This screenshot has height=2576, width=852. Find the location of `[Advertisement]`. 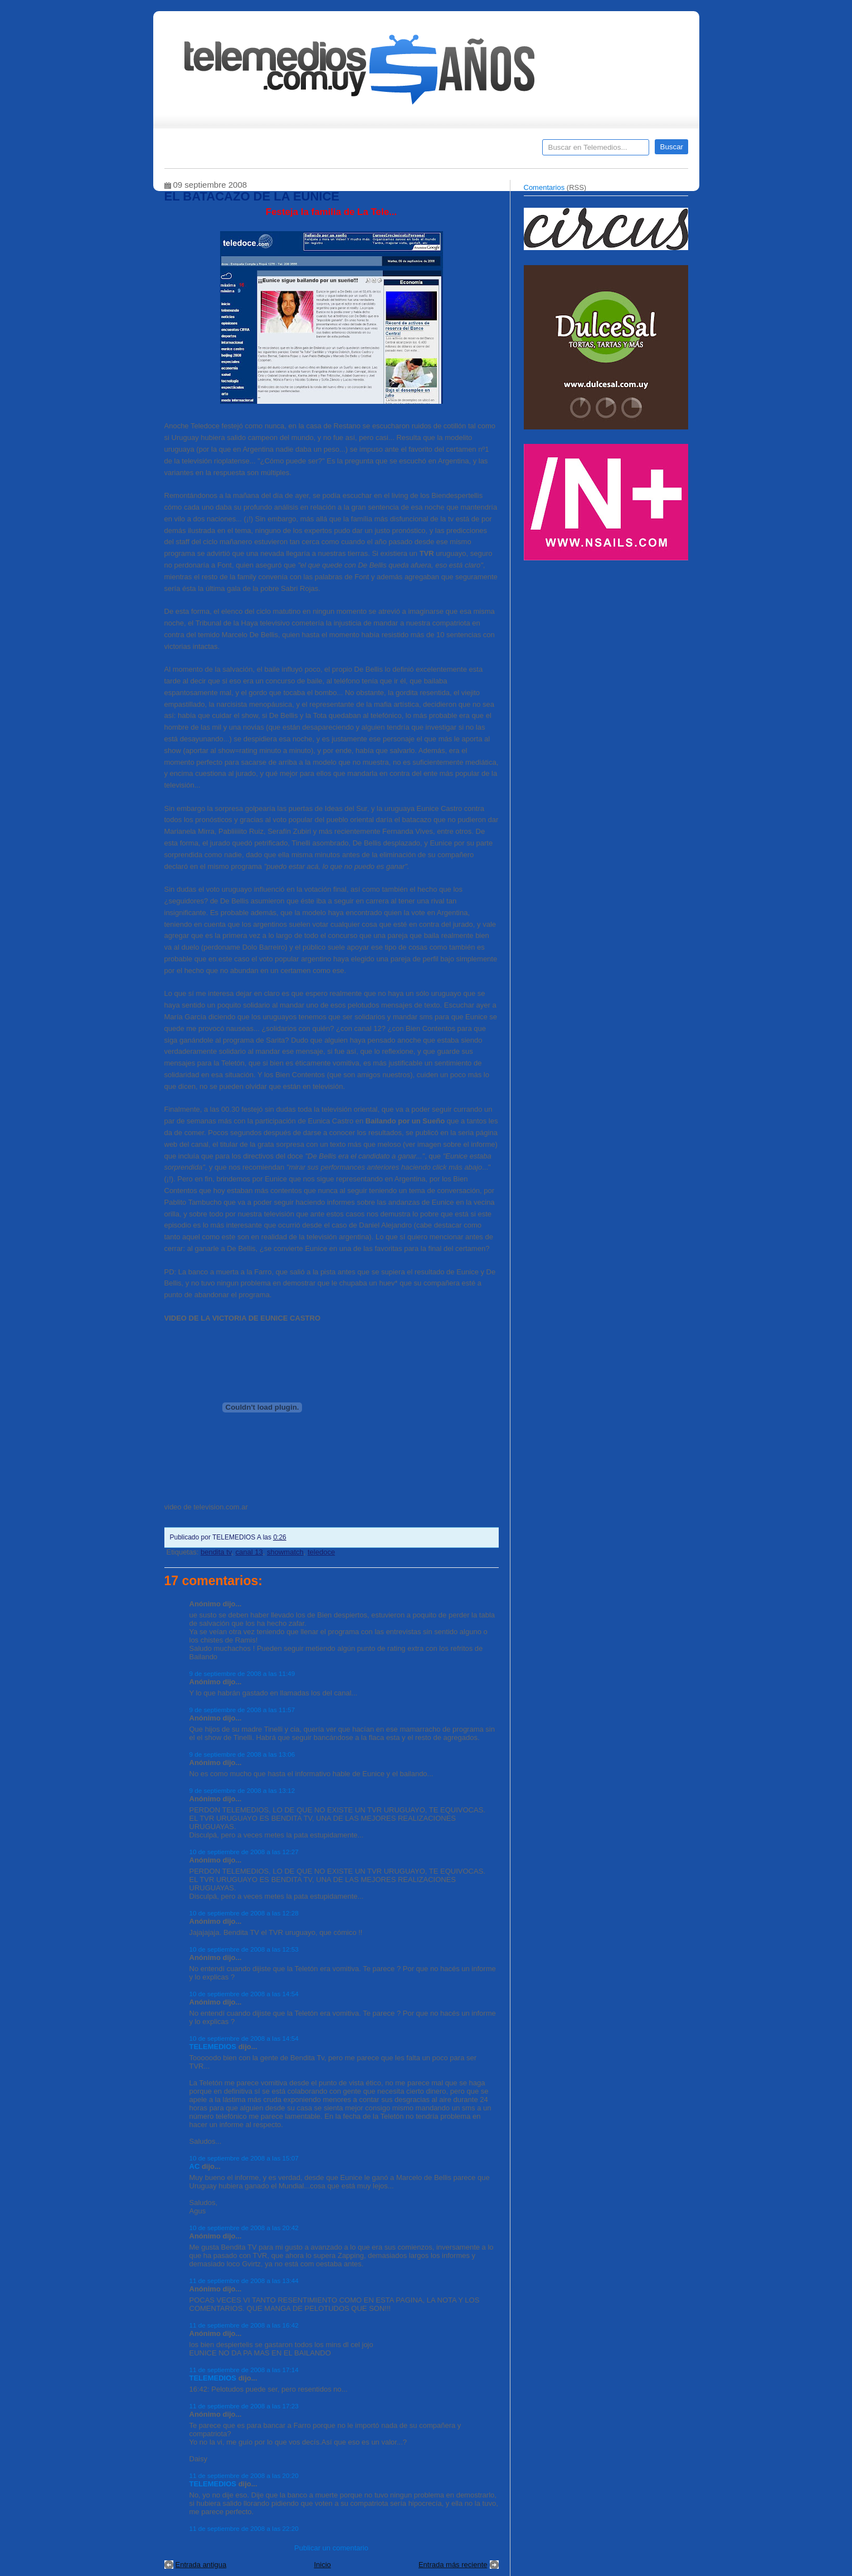

[Advertisement] is located at coordinates (607, 645).